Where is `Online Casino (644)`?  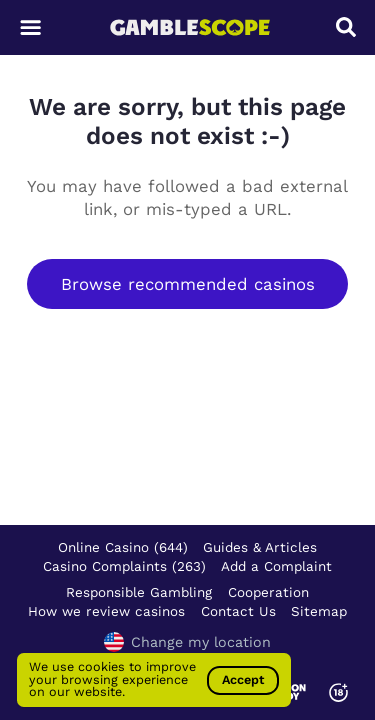 Online Casino (644) is located at coordinates (123, 547).